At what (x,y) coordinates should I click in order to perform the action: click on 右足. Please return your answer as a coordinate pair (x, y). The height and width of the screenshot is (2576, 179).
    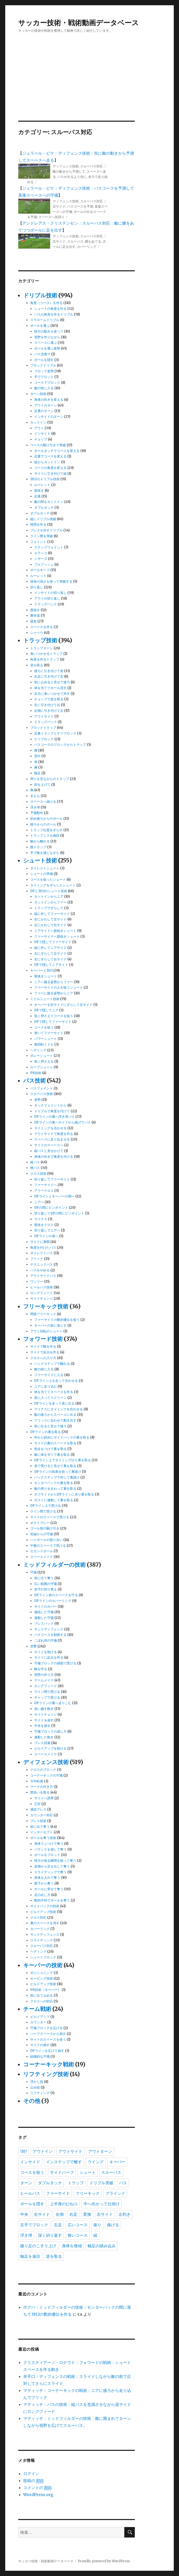
    Looking at the image, I should click on (73, 2214).